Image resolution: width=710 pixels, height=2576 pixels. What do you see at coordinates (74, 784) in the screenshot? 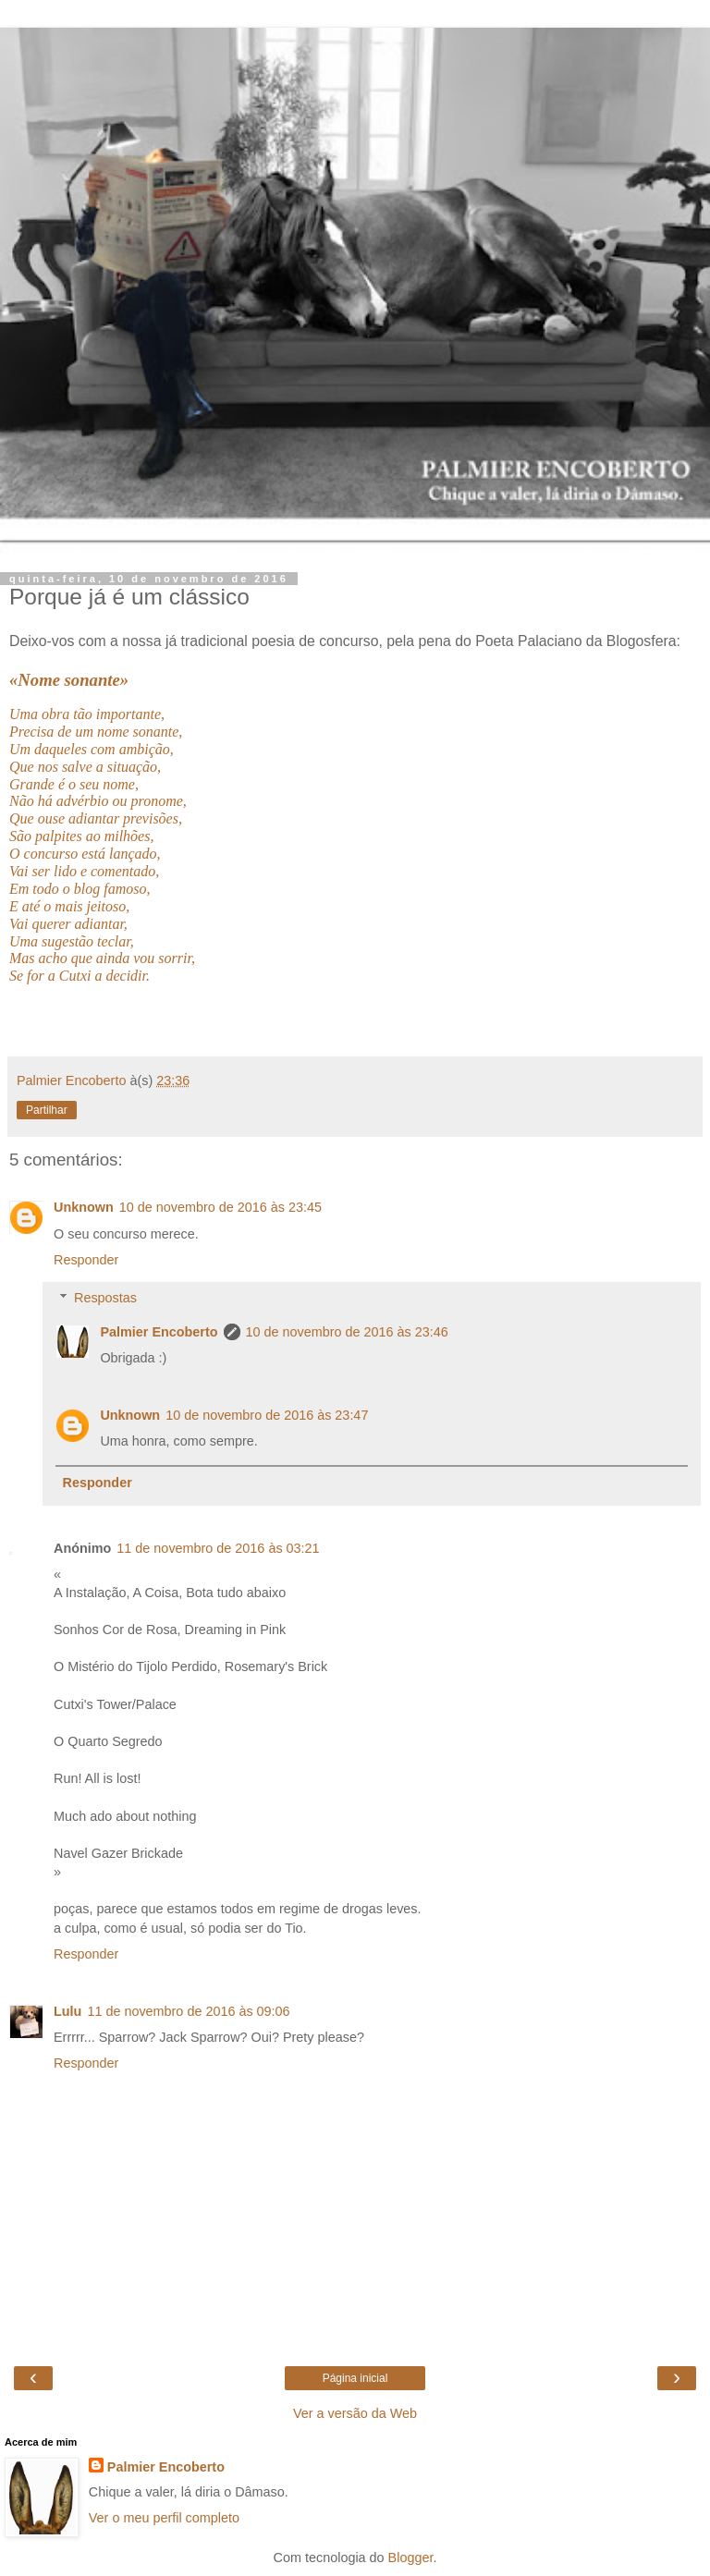
I see `Grande é o seu nome,` at bounding box center [74, 784].